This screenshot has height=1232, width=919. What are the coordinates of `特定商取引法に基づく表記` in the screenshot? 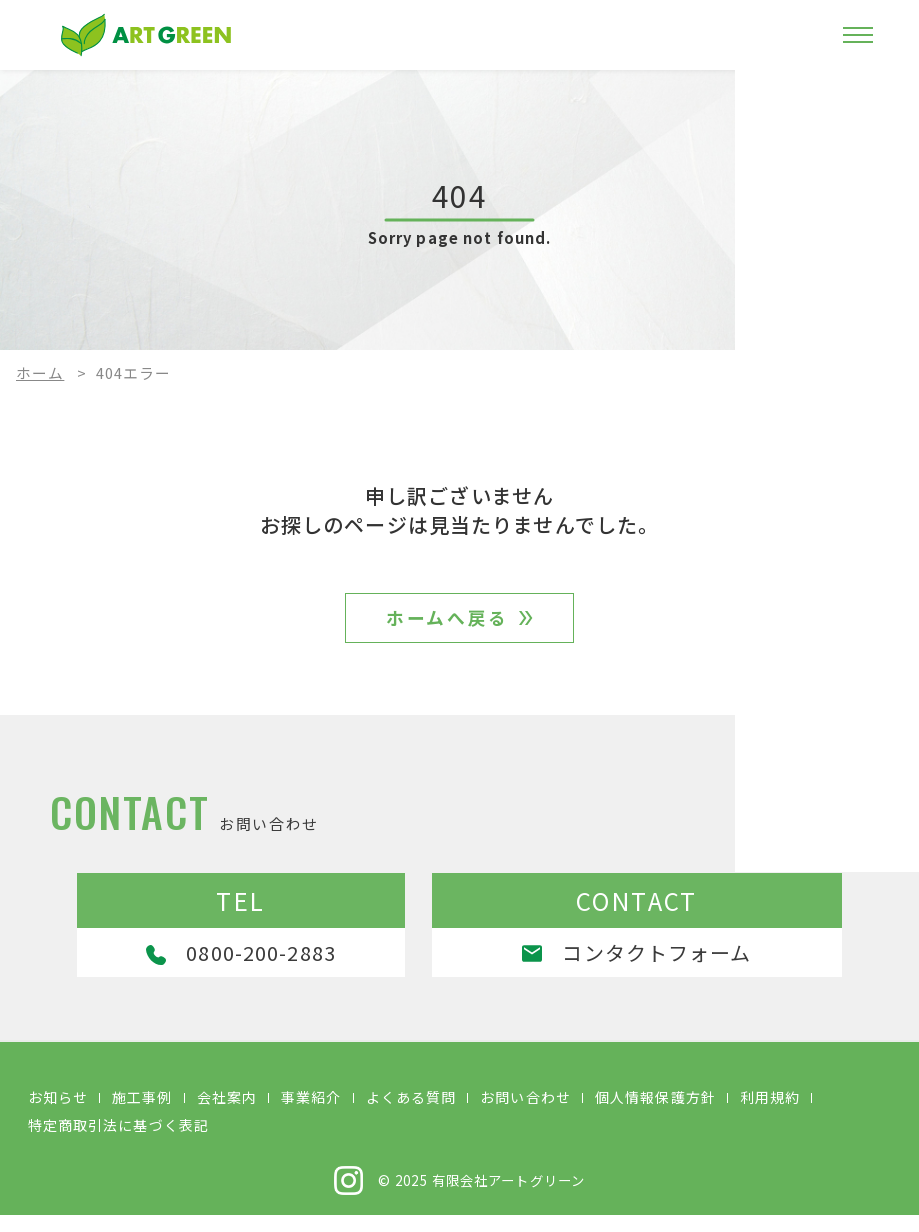 It's located at (118, 1142).